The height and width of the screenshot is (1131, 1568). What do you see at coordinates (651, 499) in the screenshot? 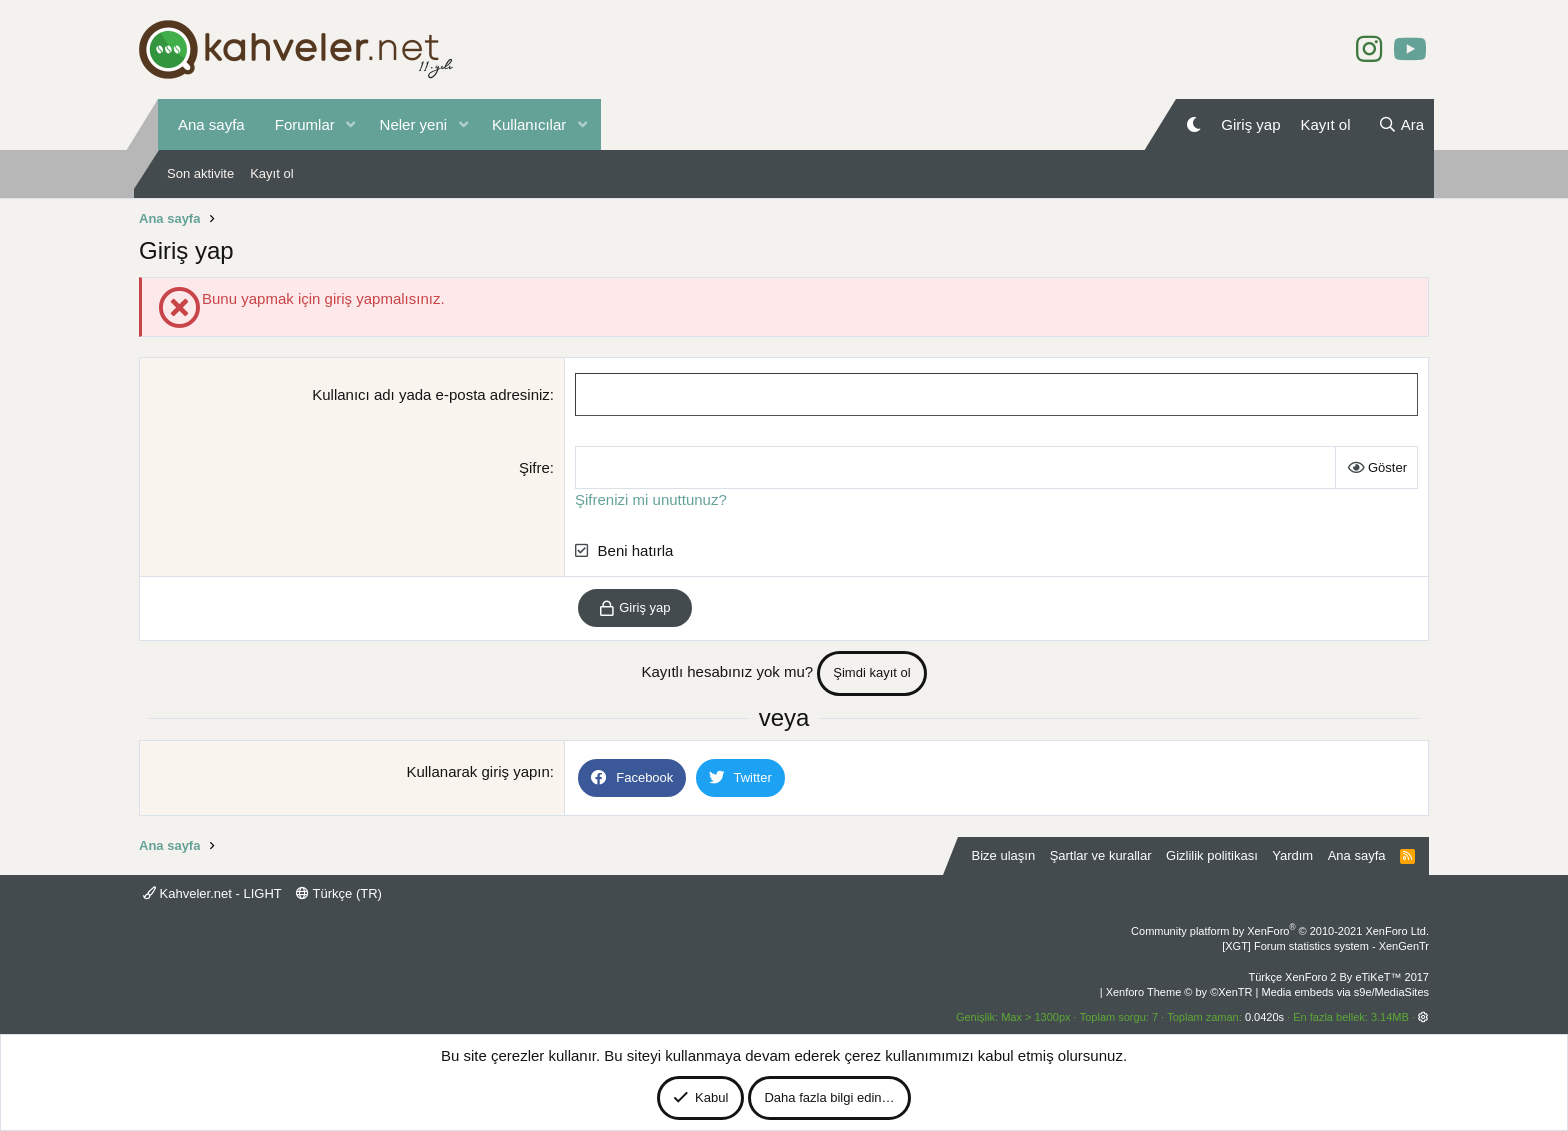
I see `Şifrenizi mi unuttunuz?` at bounding box center [651, 499].